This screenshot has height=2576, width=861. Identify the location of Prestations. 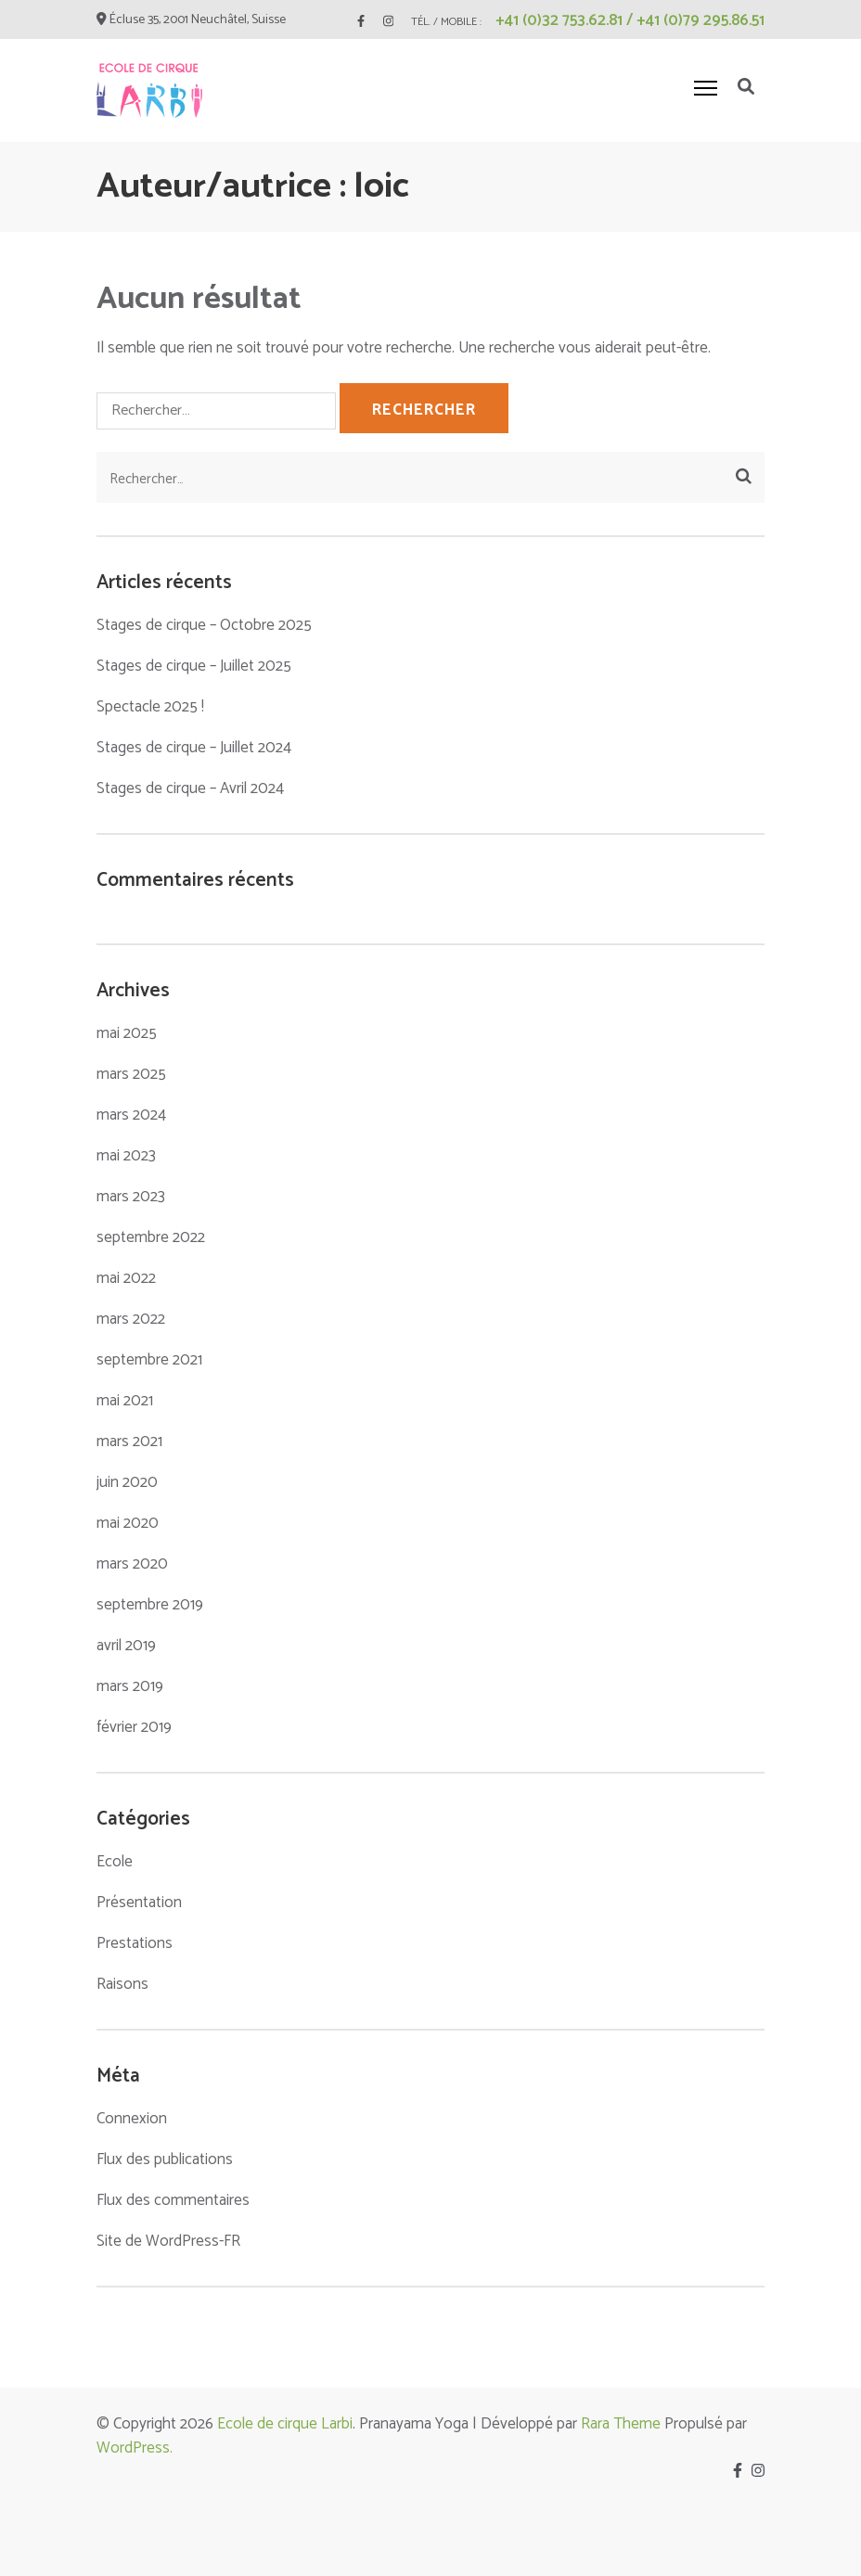
(134, 1943).